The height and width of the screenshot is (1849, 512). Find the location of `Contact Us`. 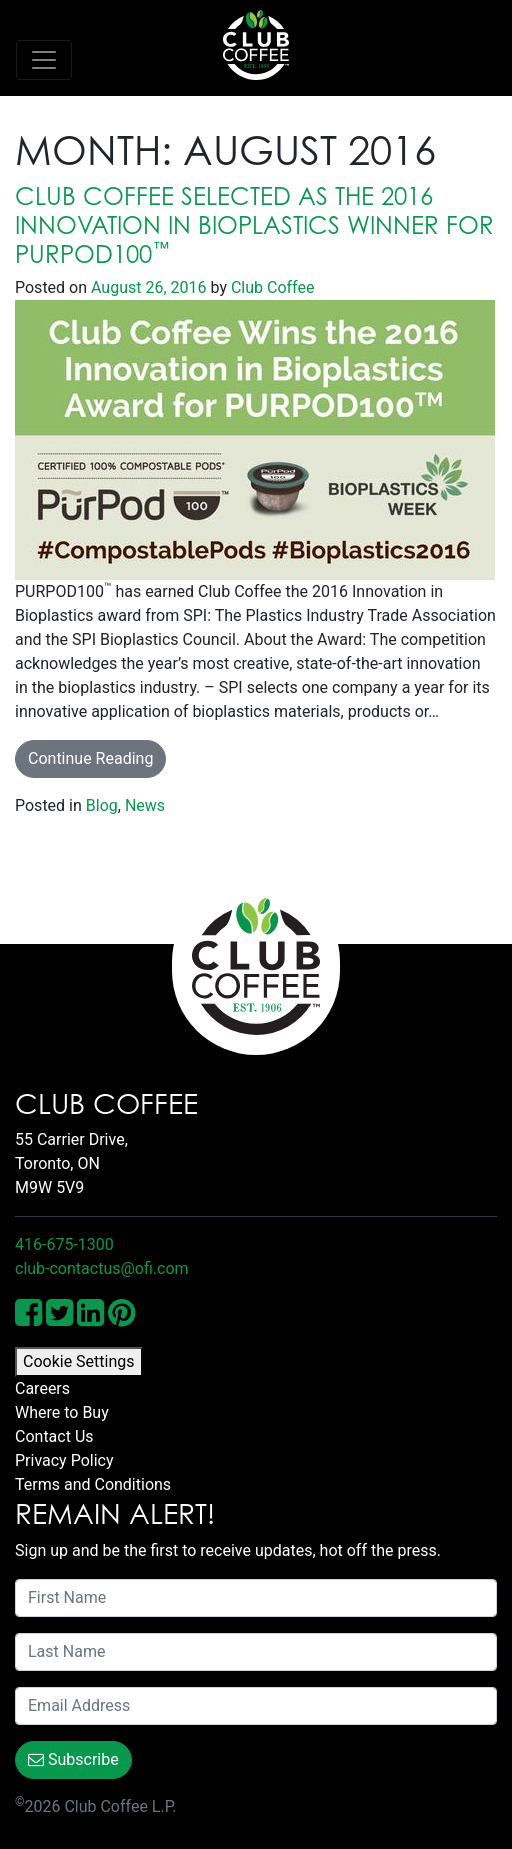

Contact Us is located at coordinates (54, 1436).